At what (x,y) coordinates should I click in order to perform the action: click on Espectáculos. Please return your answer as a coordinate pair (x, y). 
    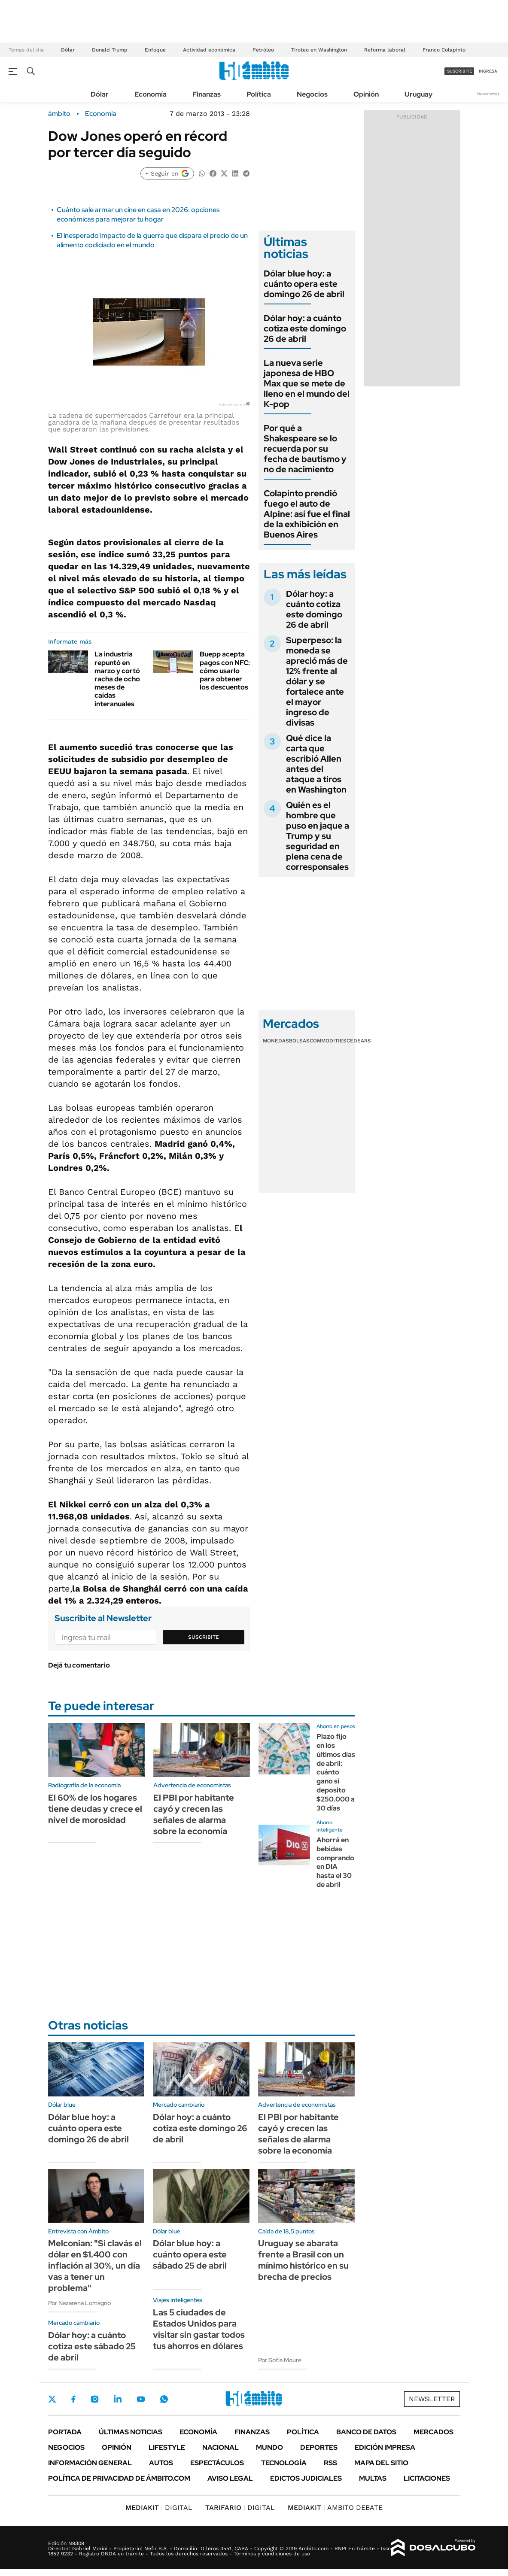
    Looking at the image, I should click on (217, 2462).